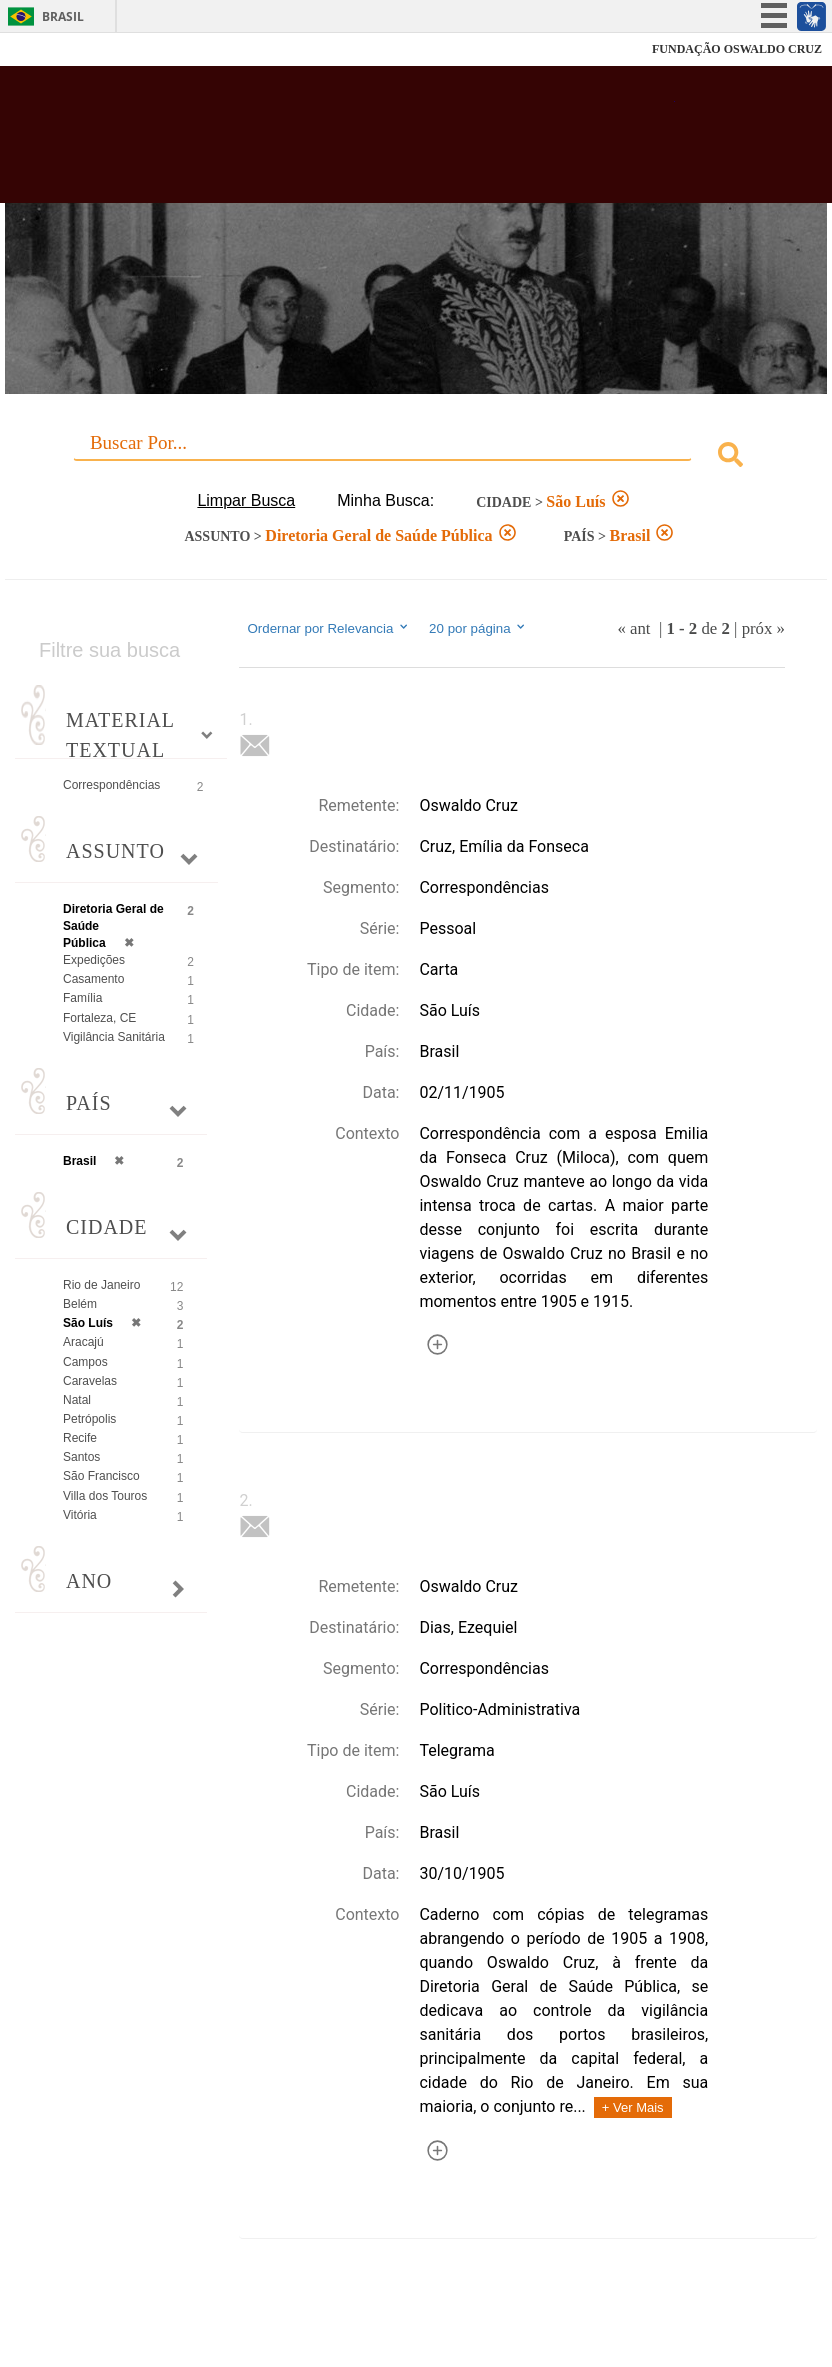 The width and height of the screenshot is (832, 2367). I want to click on Vigilância Sanitária, so click(114, 1037).